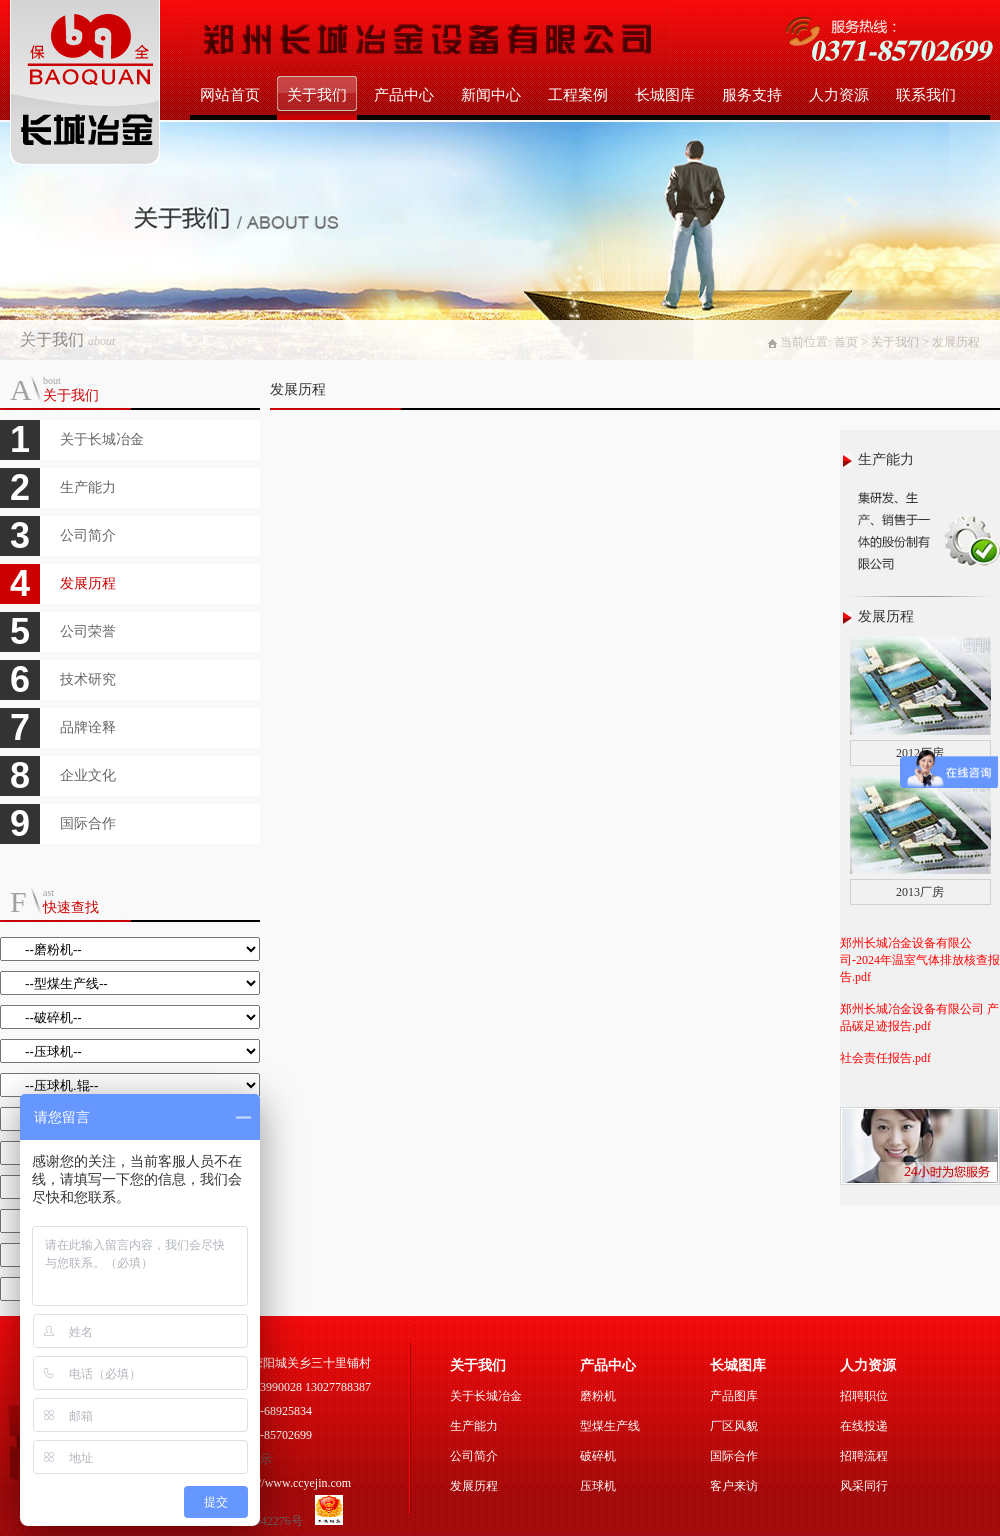 Image resolution: width=1000 pixels, height=1536 pixels. What do you see at coordinates (88, 727) in the screenshot?
I see `品牌诠释` at bounding box center [88, 727].